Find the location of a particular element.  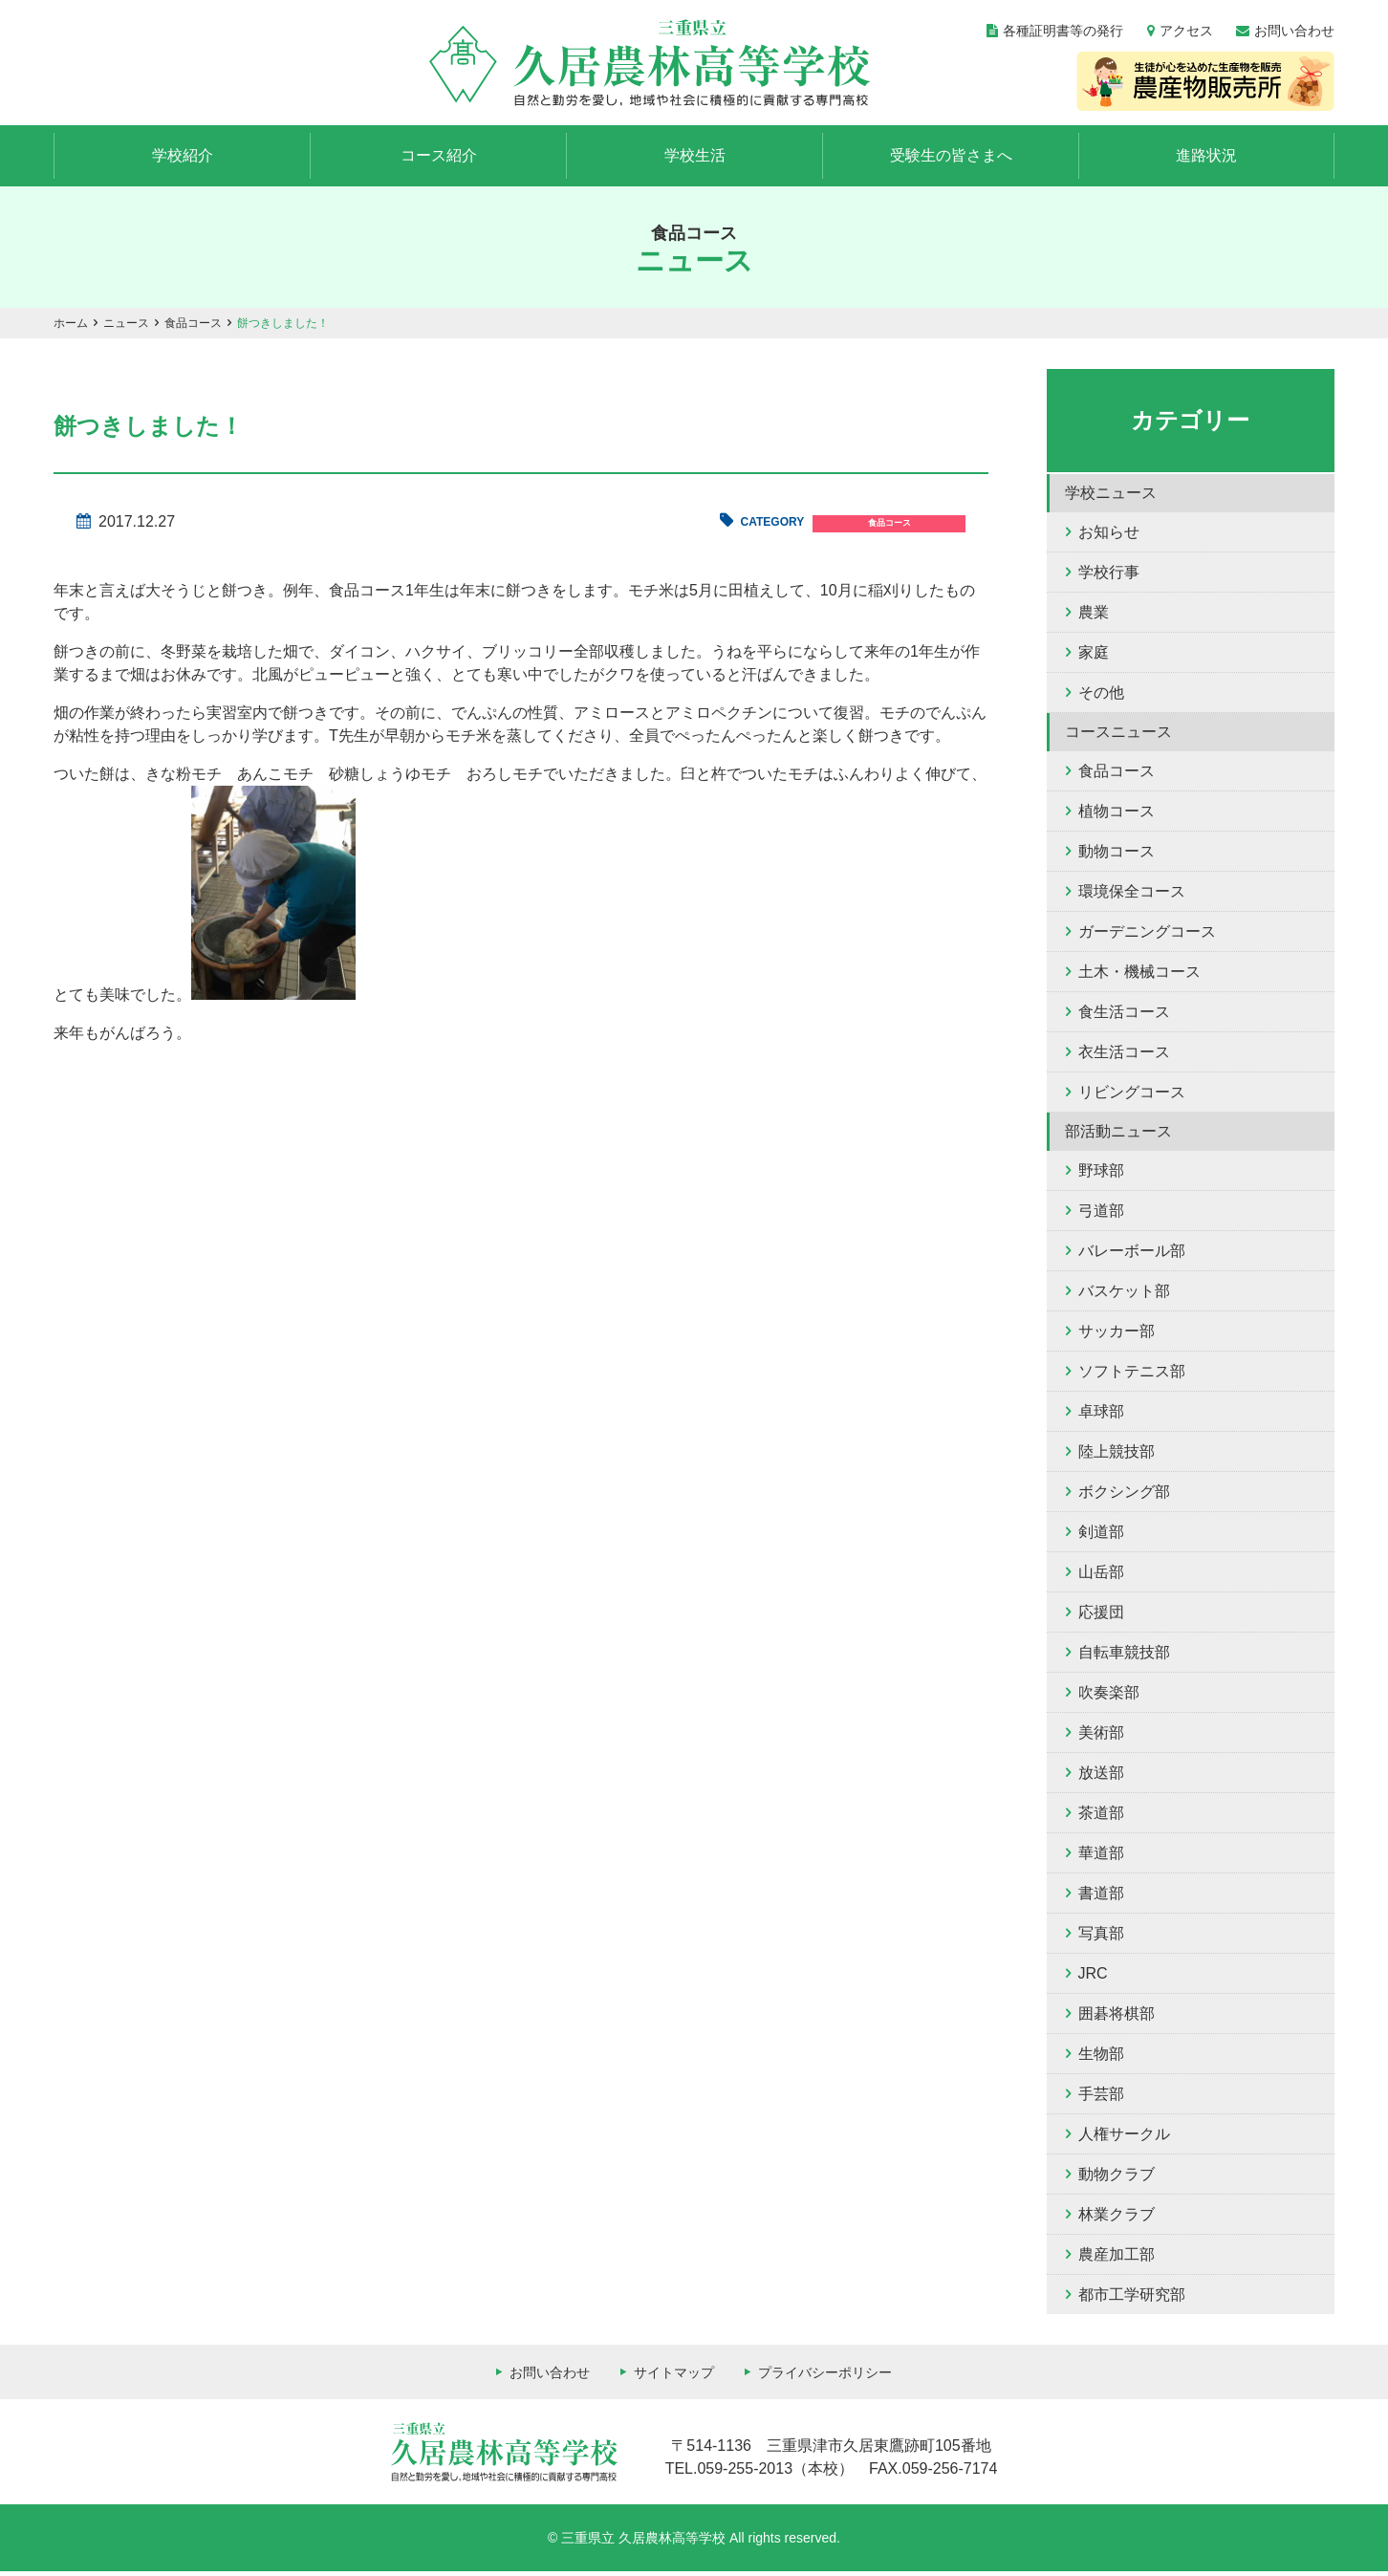

ニュース is located at coordinates (126, 328).